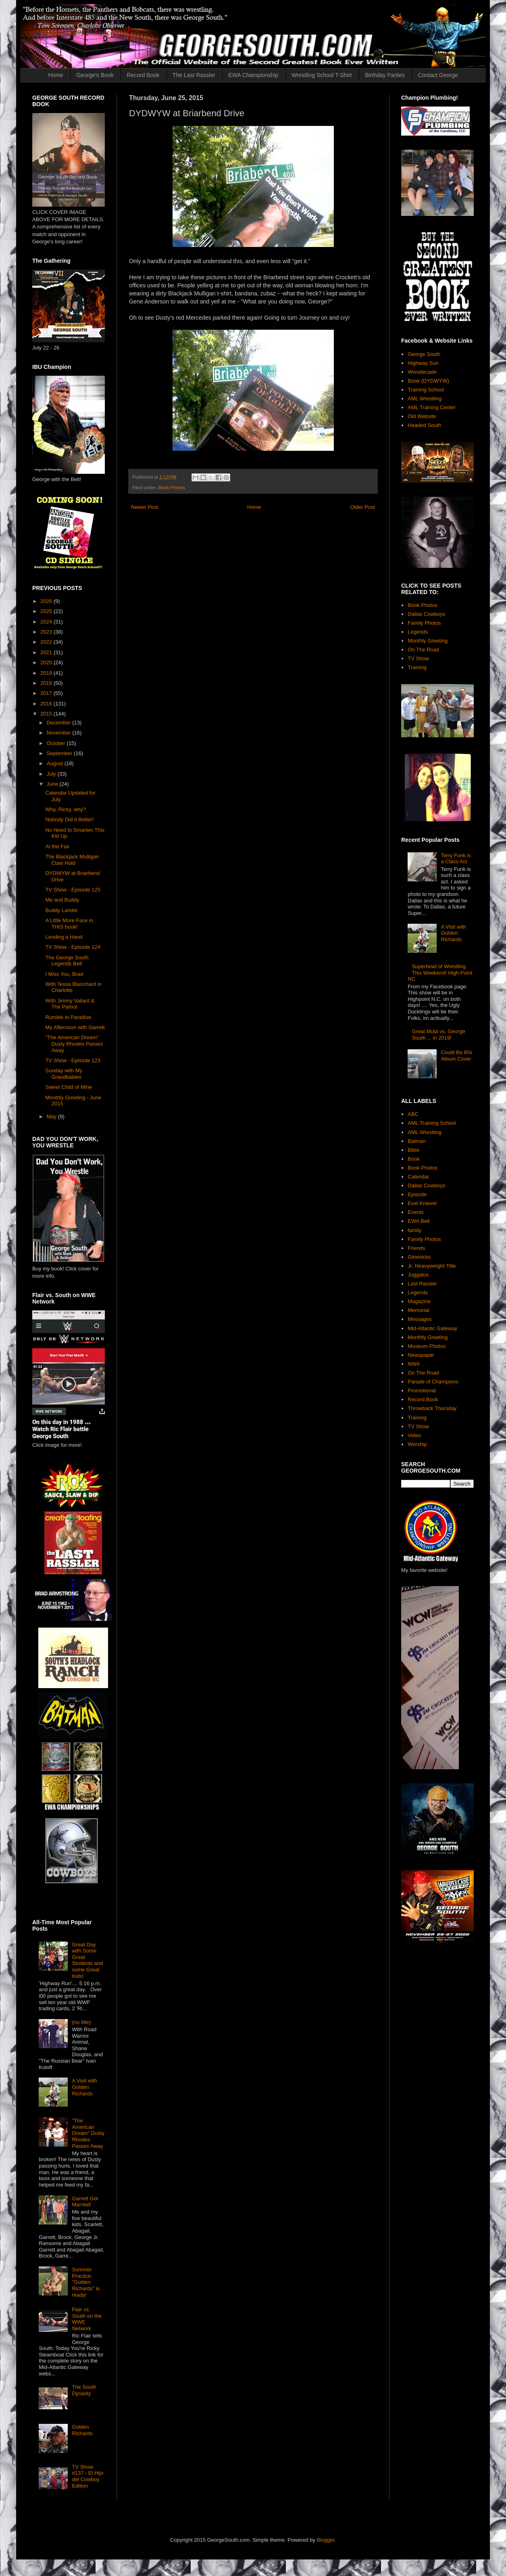  I want to click on I Miss You, Brad, so click(64, 974).